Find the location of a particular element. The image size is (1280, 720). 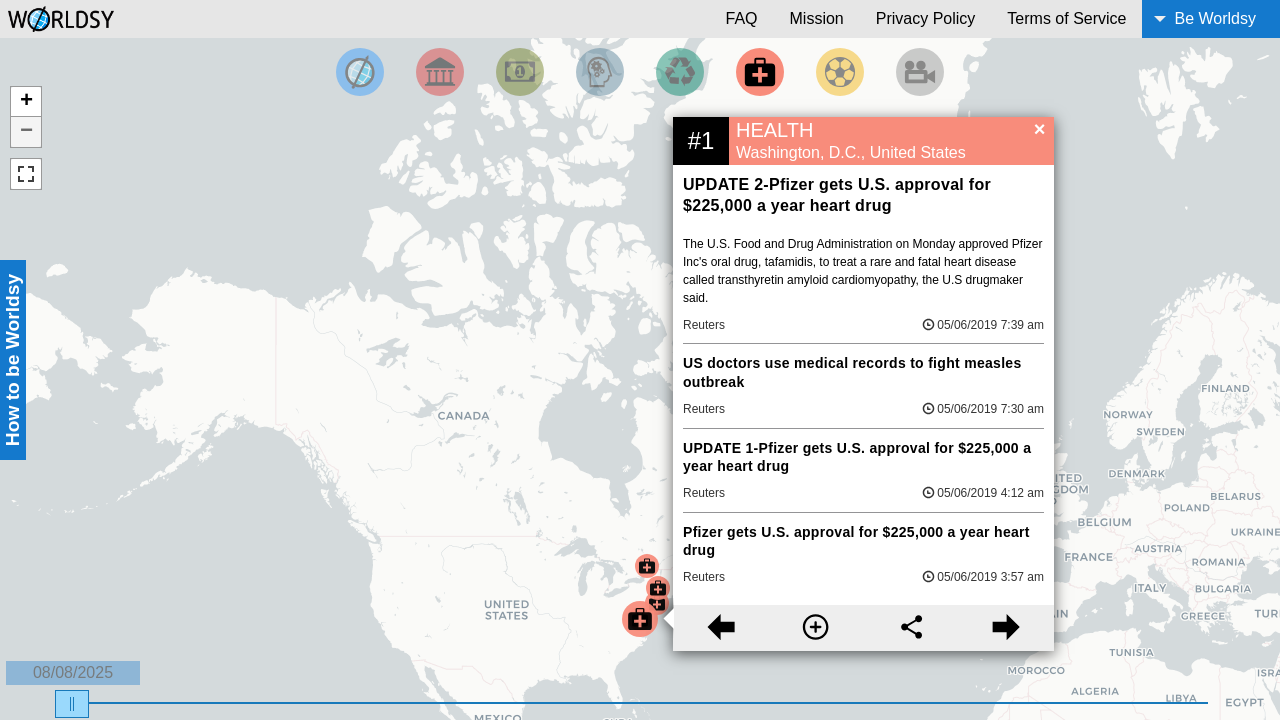

[Filter by Science and Technology] is located at coordinates (600, 72).